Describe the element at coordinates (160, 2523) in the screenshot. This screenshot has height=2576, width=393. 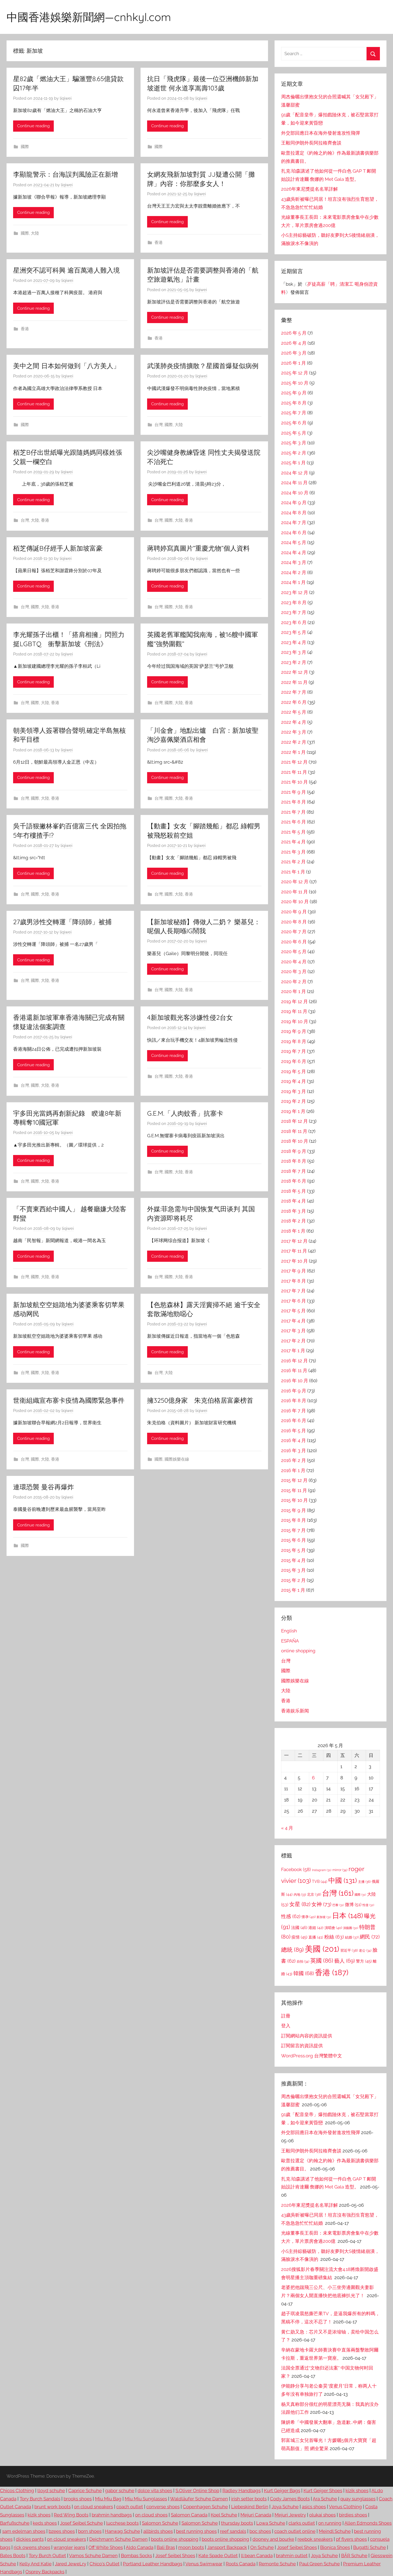
I see `Salomon Schuhe` at that location.